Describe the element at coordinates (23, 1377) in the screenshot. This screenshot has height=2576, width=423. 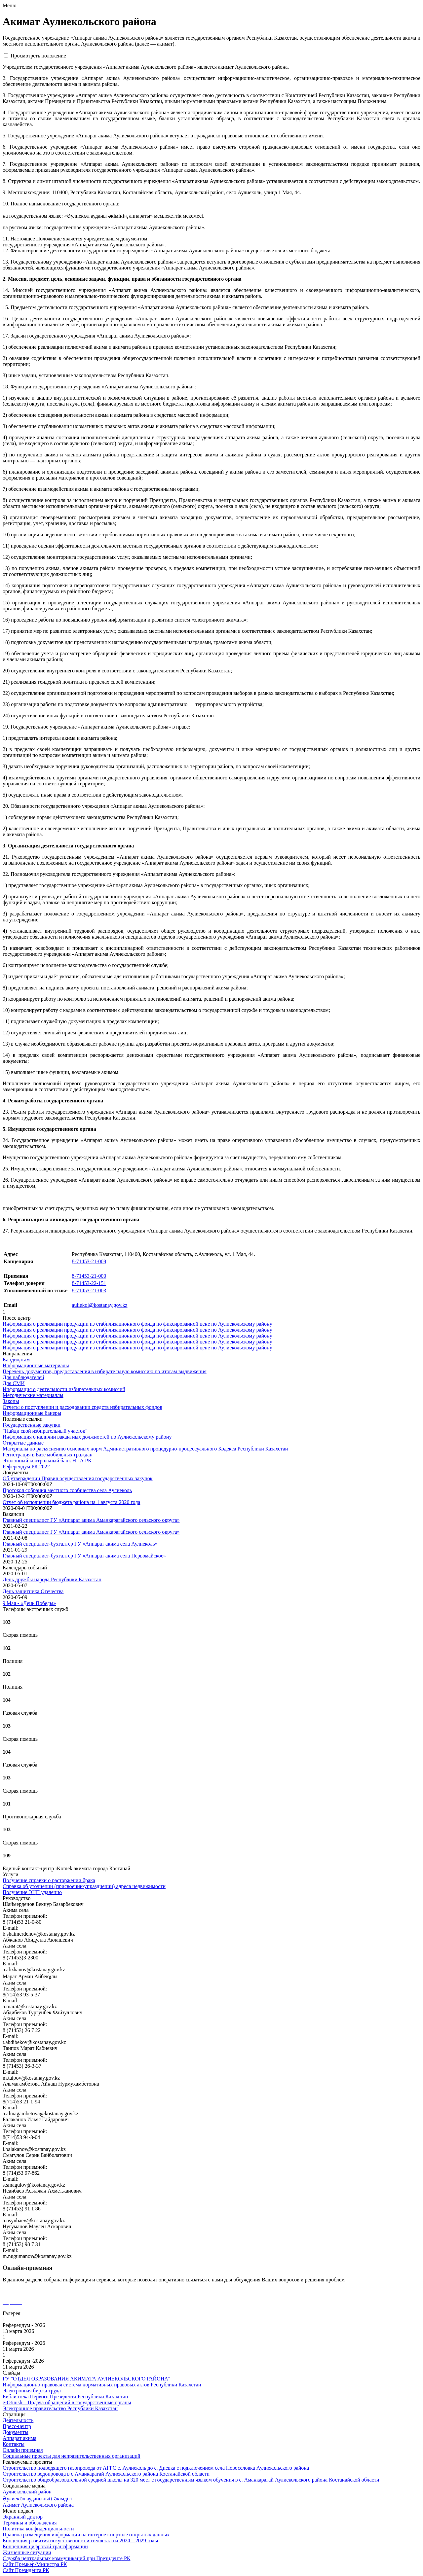
I see `Для наблюдателей` at that location.